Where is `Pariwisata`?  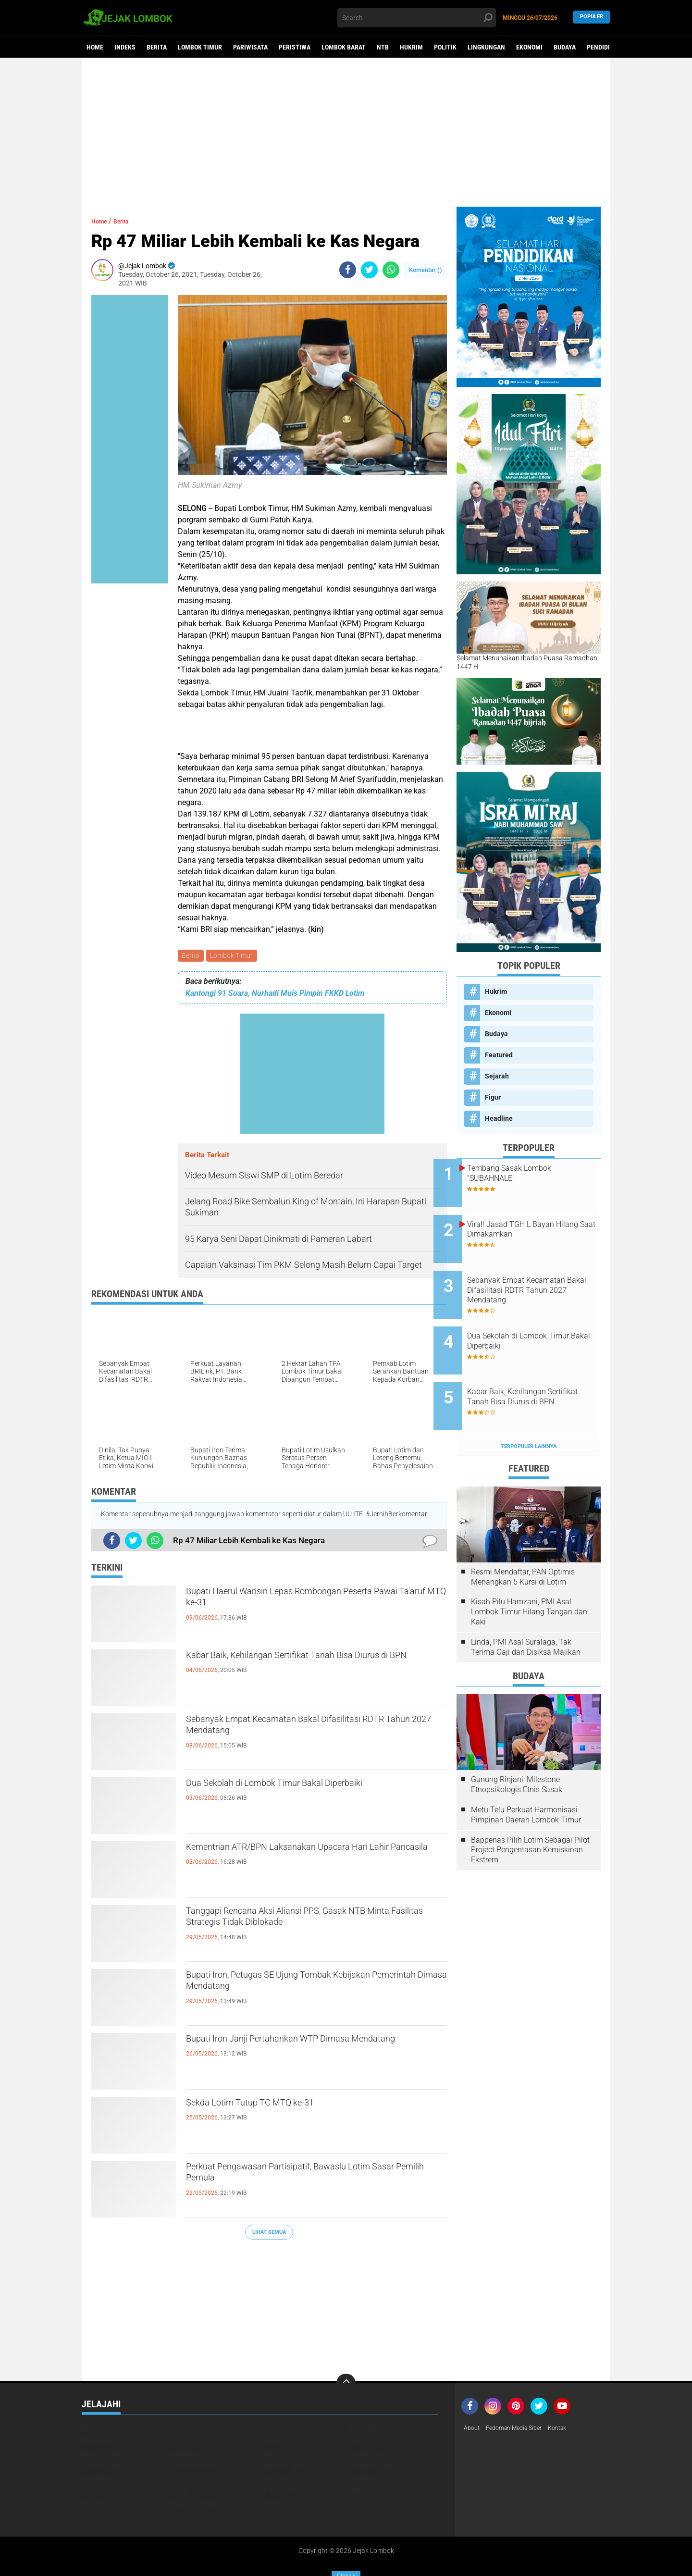
Pariwisata is located at coordinates (250, 47).